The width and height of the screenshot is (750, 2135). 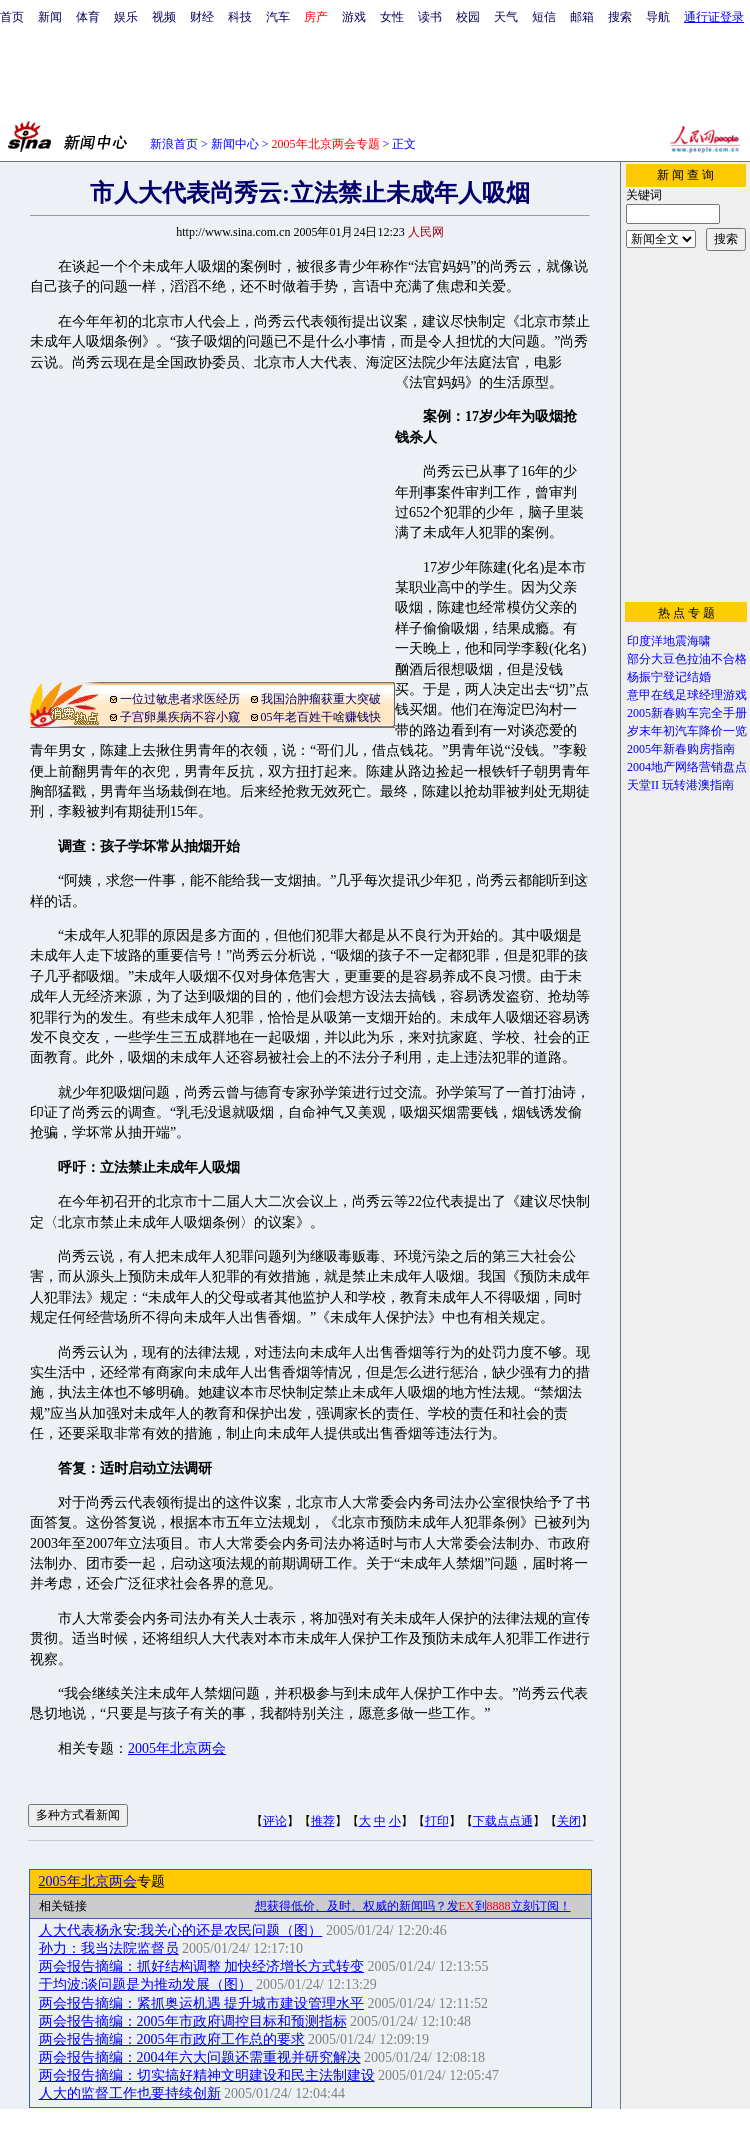 I want to click on 短信, so click(x=544, y=17).